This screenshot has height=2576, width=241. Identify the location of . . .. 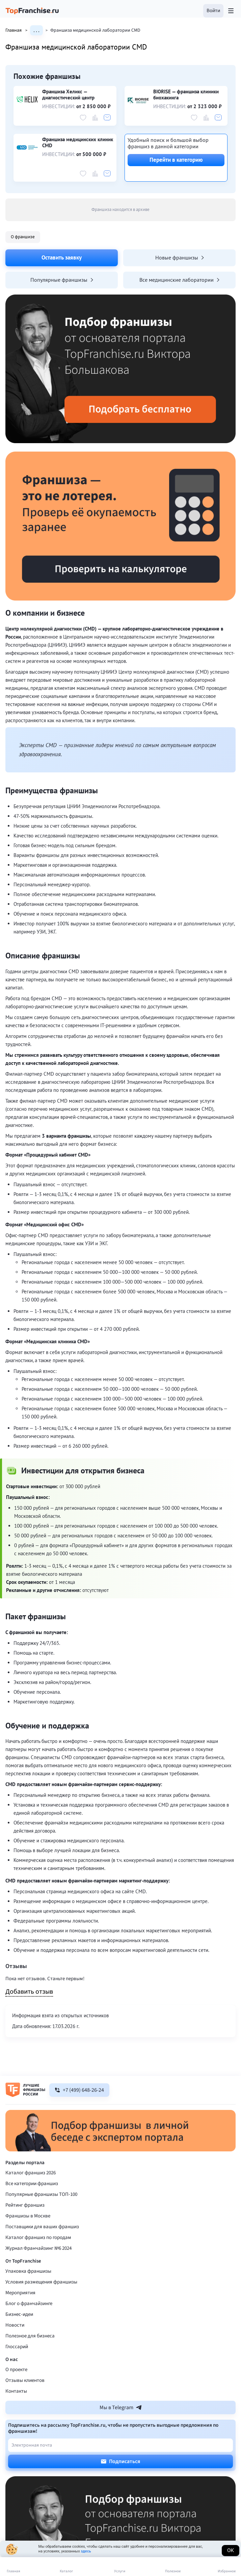
(36, 30).